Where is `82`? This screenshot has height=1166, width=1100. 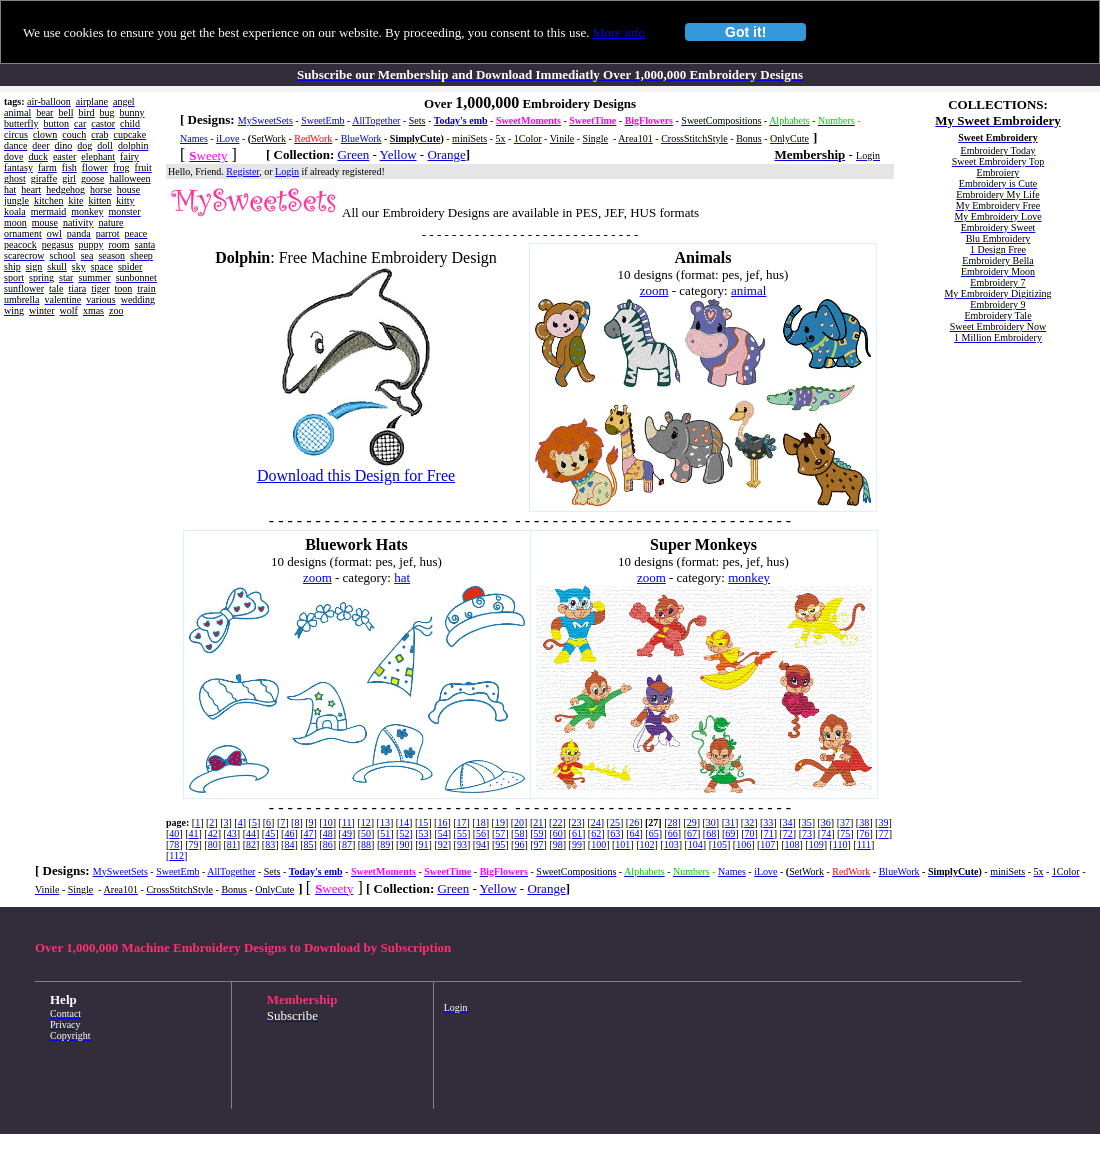
82 is located at coordinates (251, 844).